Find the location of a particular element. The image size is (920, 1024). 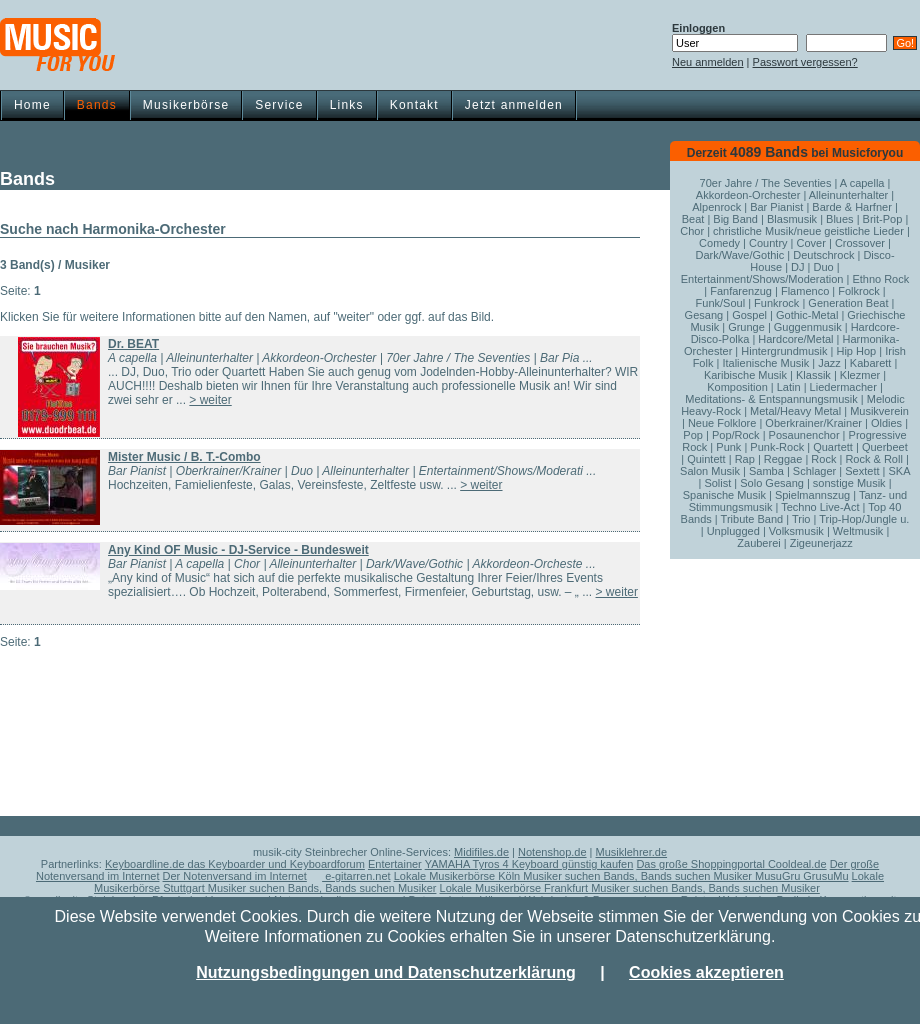

Meditations- & Entspannungsmusik is located at coordinates (771, 399).